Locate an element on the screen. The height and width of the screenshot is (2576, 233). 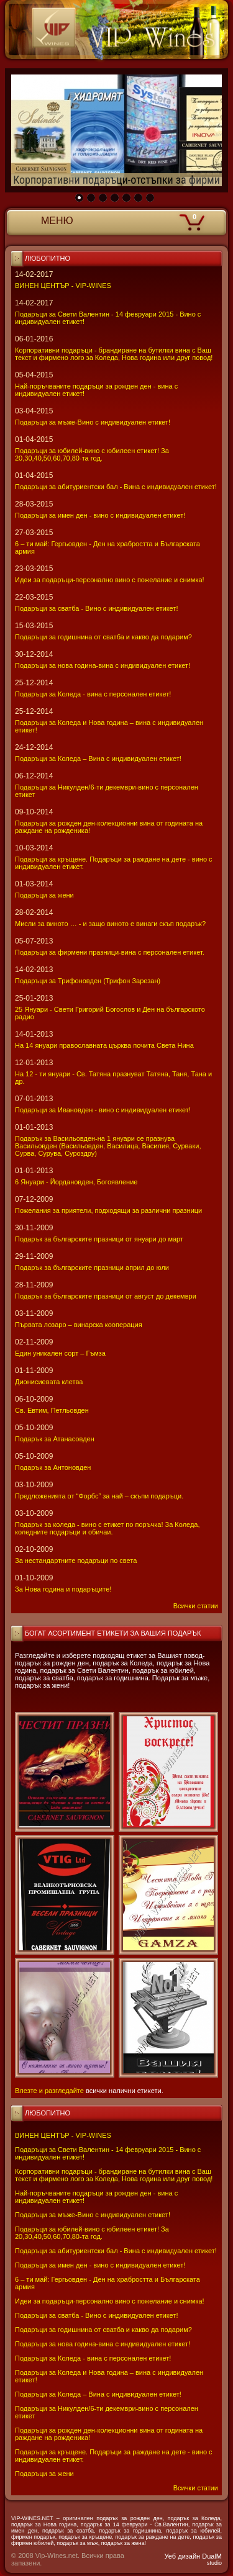
Подарък за българските празници април до юли is located at coordinates (92, 1267).